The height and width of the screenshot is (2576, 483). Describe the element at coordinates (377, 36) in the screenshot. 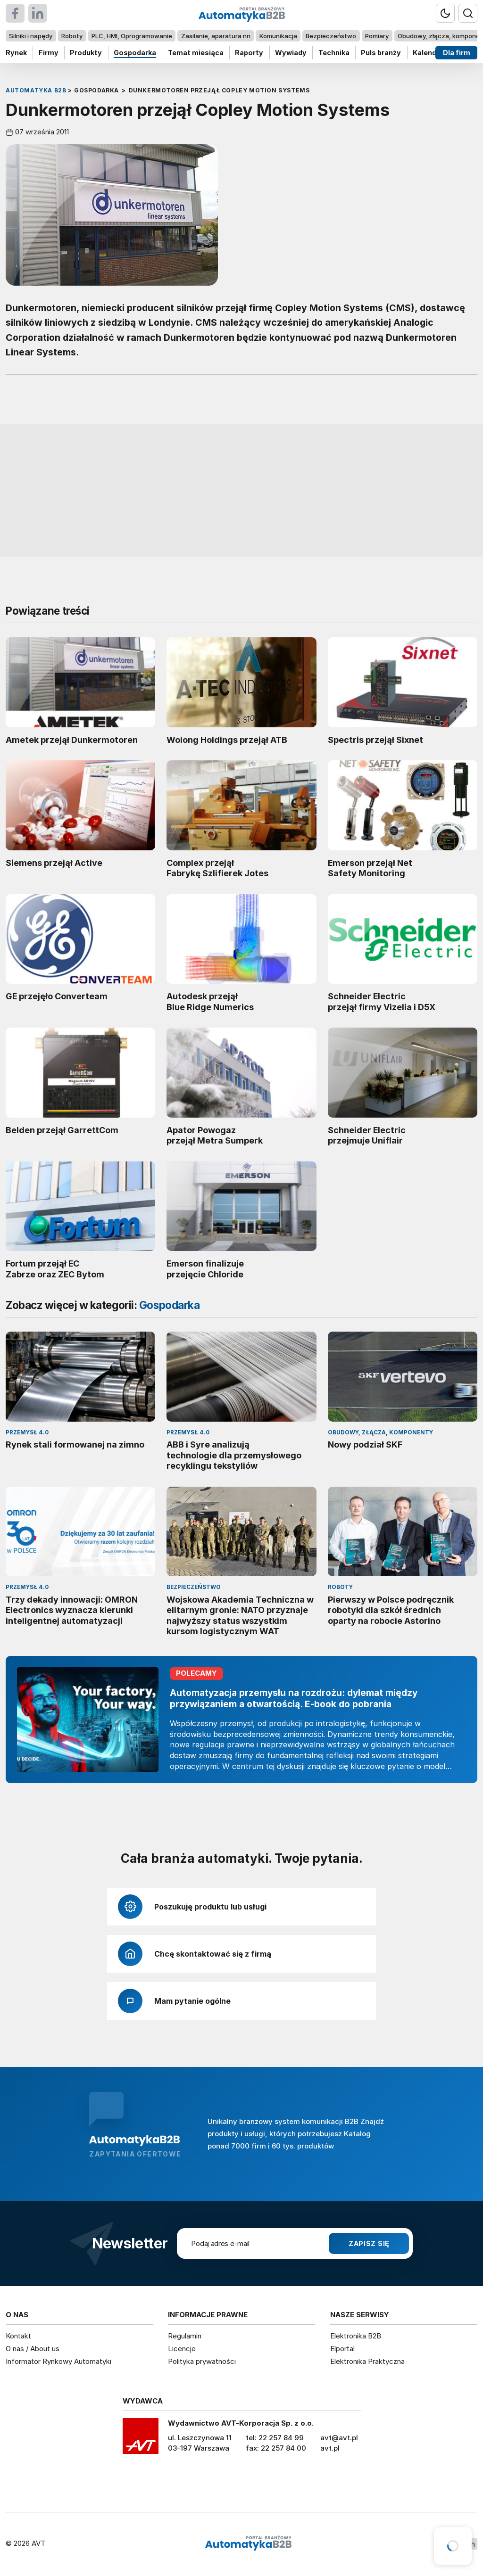

I see `Pomiary` at that location.